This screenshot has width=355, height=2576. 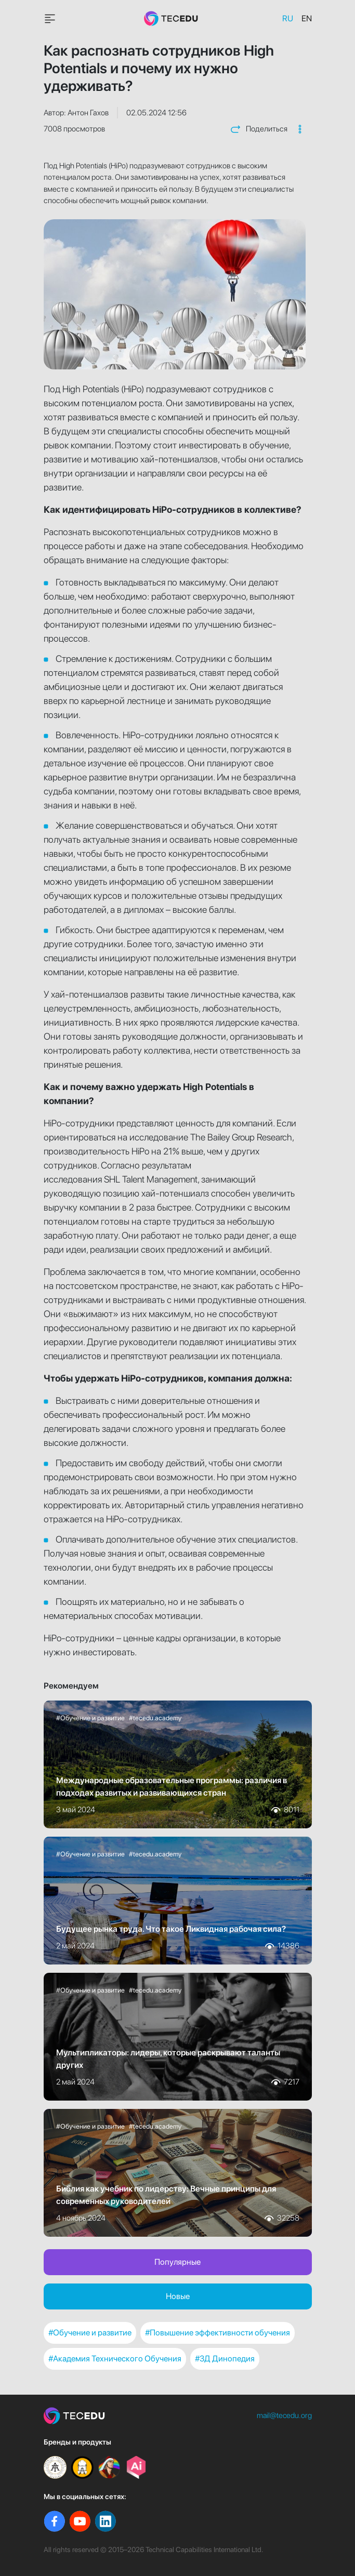 I want to click on [Toggle navigationavigation], so click(x=50, y=18).